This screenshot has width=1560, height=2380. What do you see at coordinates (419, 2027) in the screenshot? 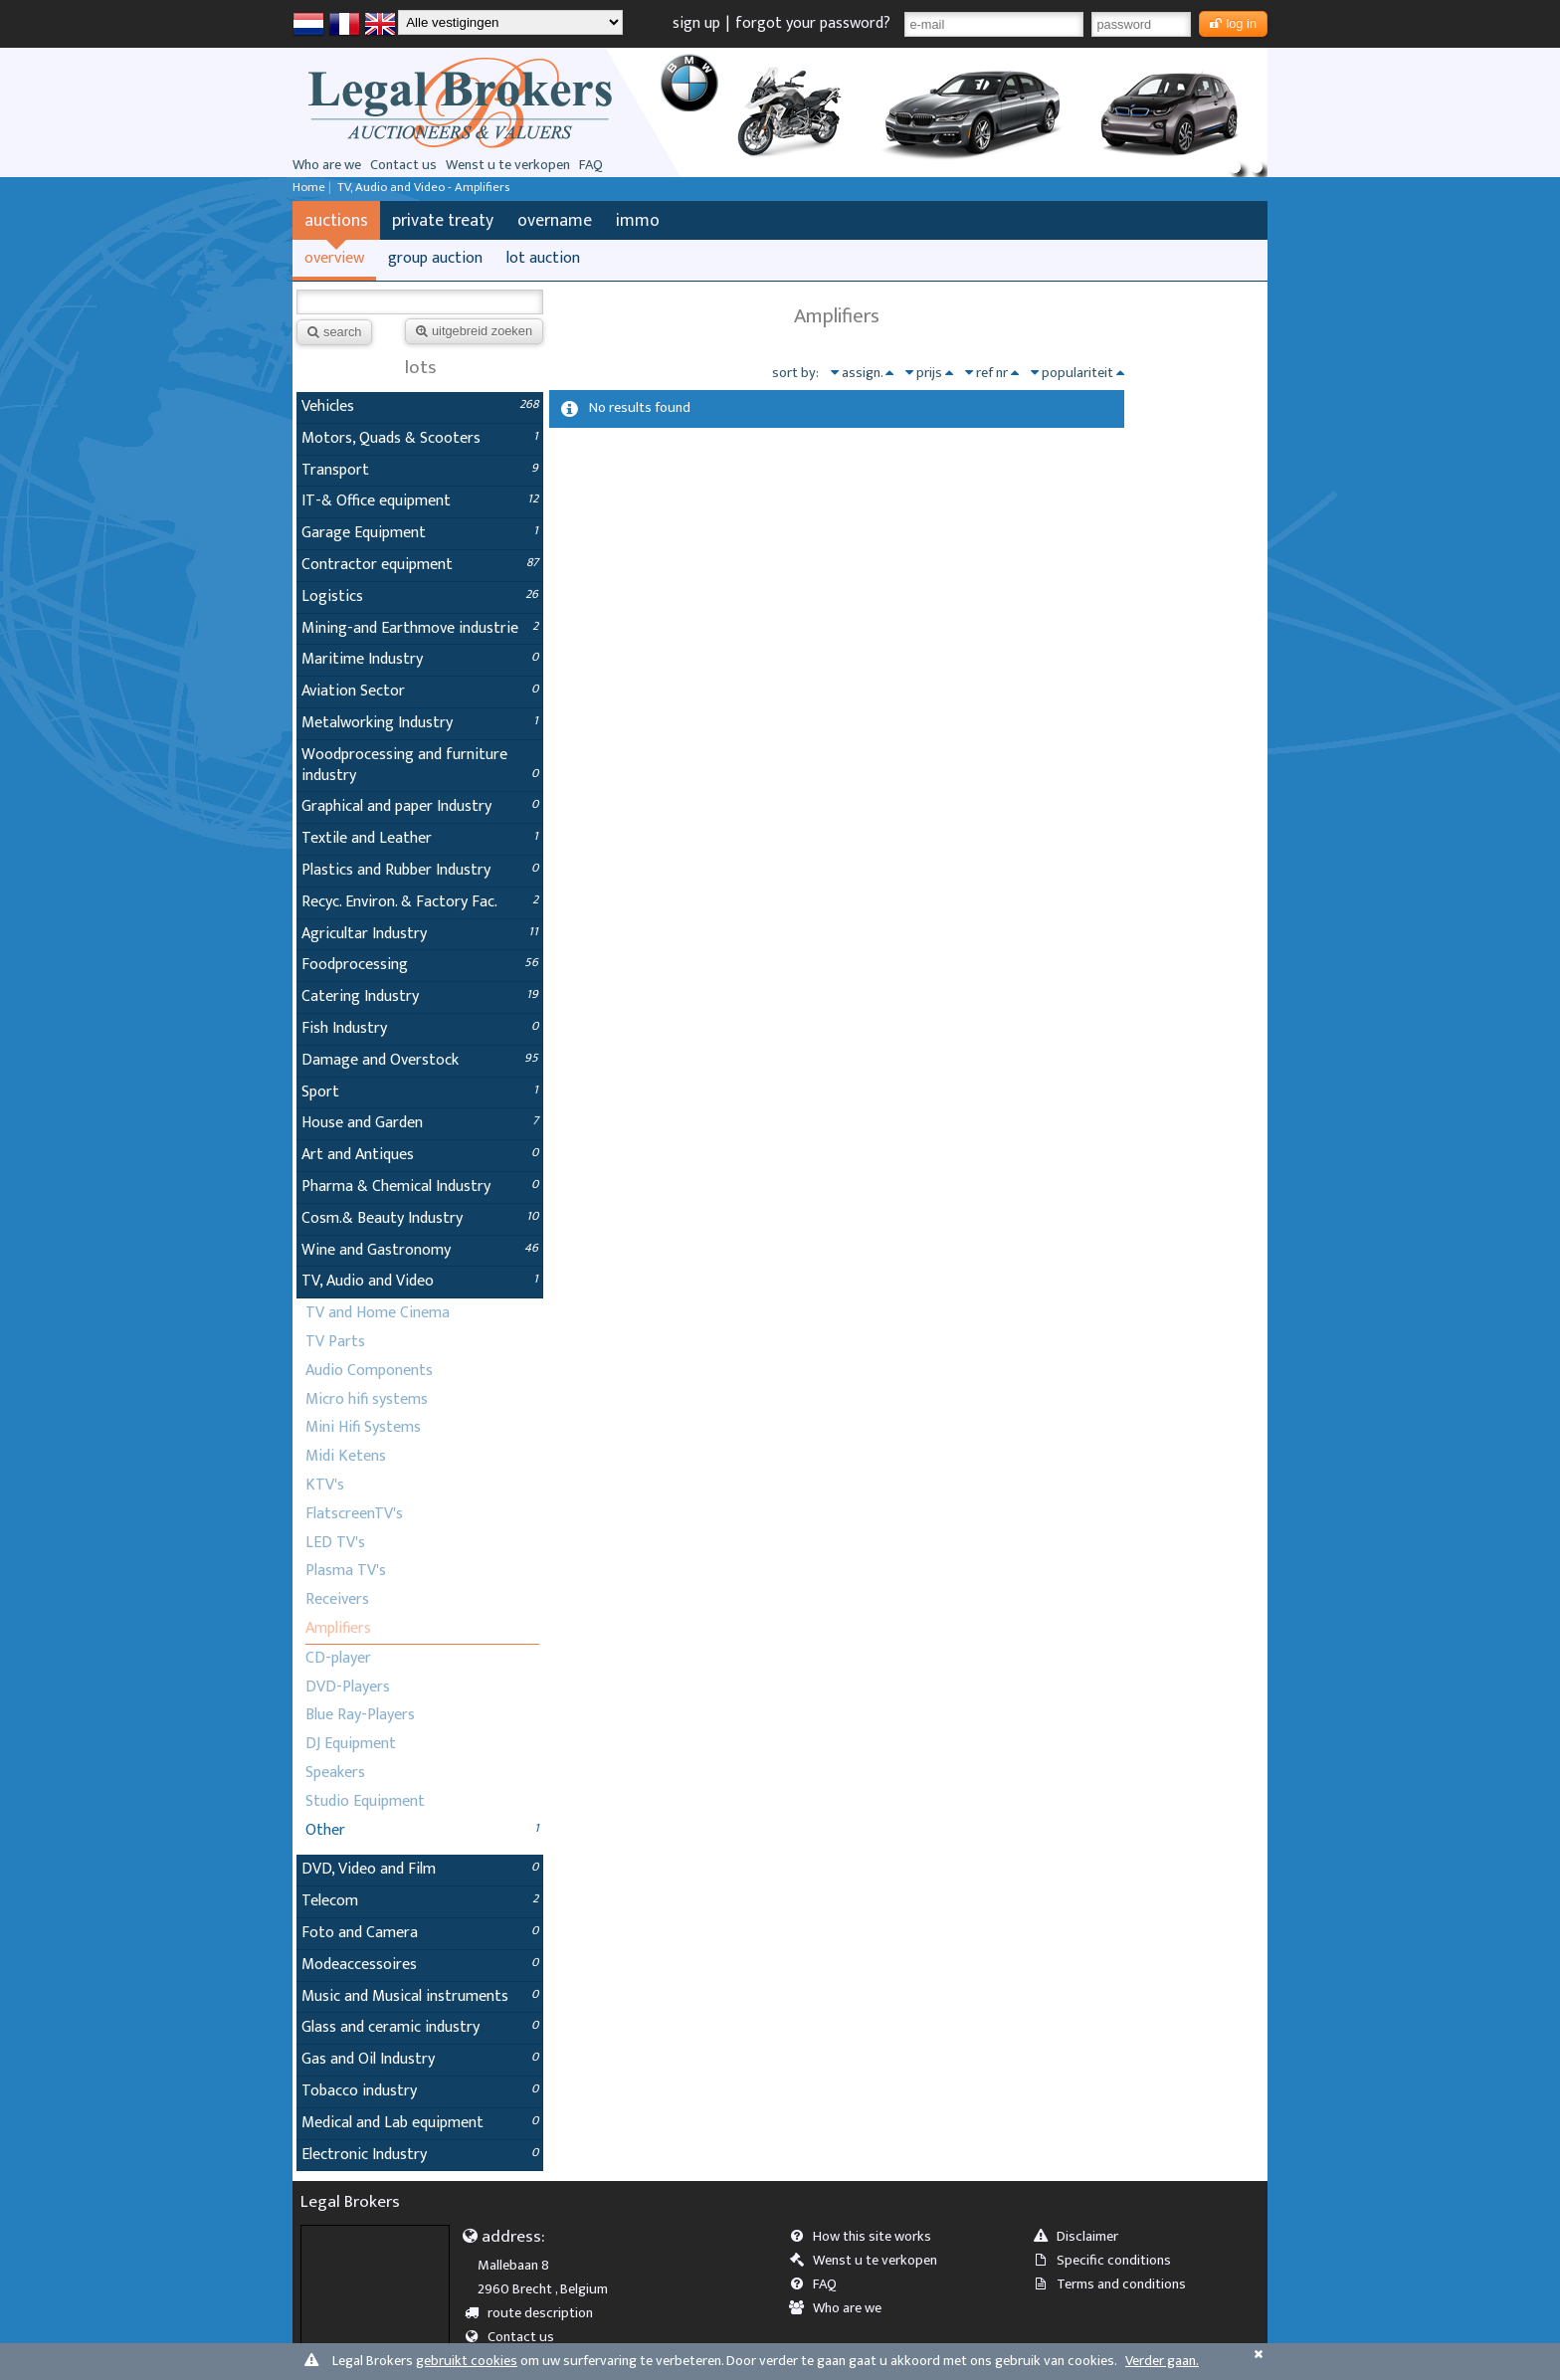
I see `Glass and ceramic industry [tab]` at bounding box center [419, 2027].